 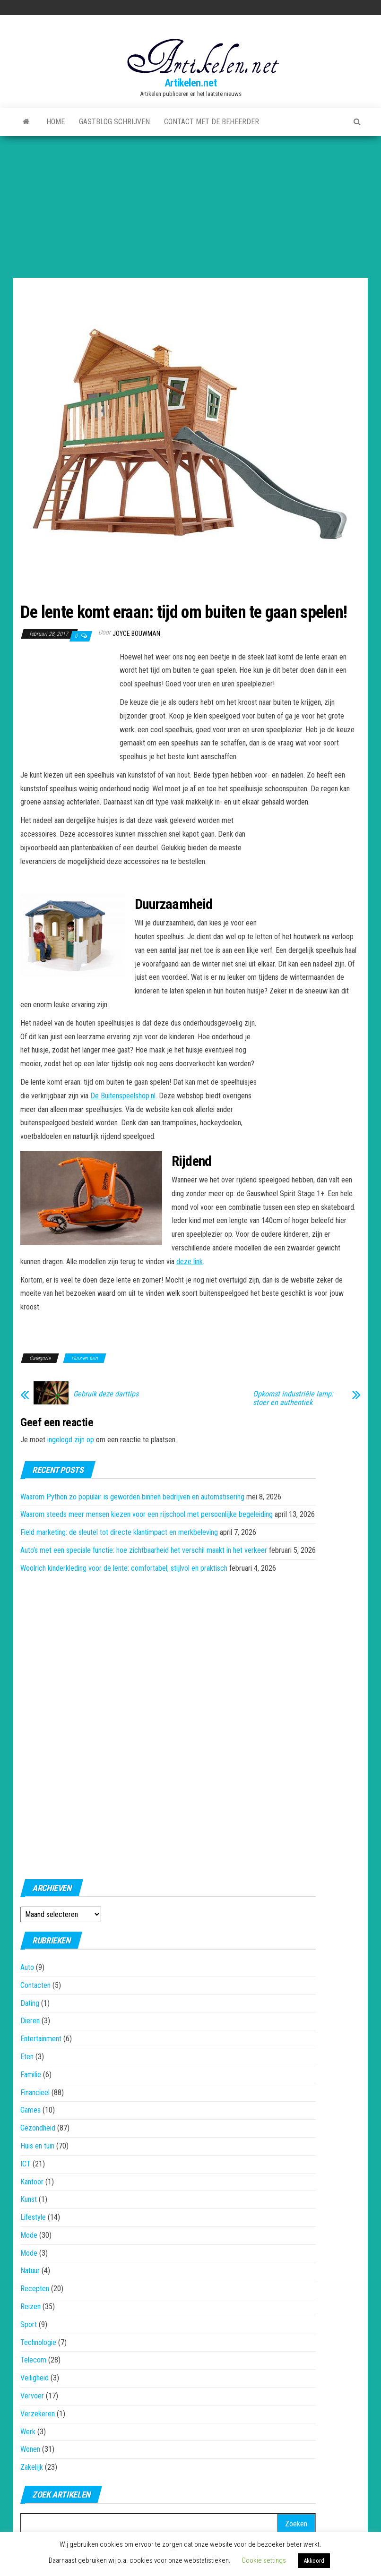 I want to click on Artikelen.net, so click(x=190, y=83).